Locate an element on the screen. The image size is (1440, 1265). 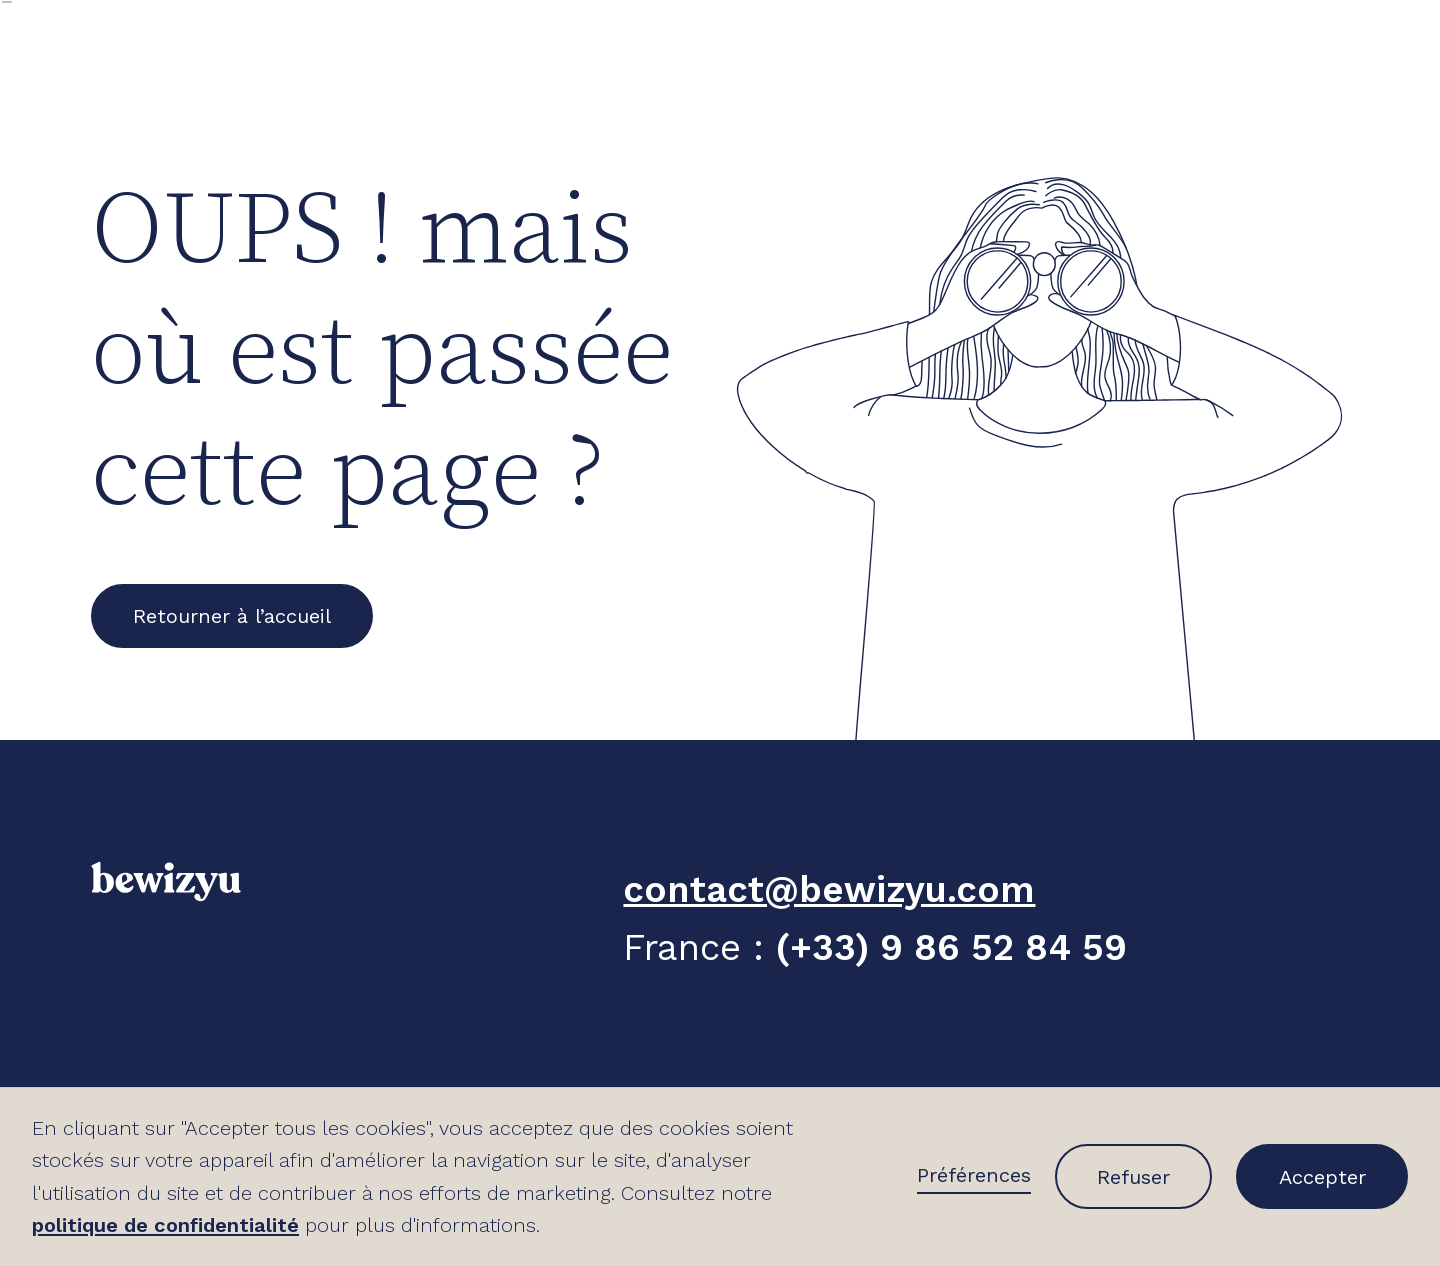
[home] is located at coordinates (120, 40).